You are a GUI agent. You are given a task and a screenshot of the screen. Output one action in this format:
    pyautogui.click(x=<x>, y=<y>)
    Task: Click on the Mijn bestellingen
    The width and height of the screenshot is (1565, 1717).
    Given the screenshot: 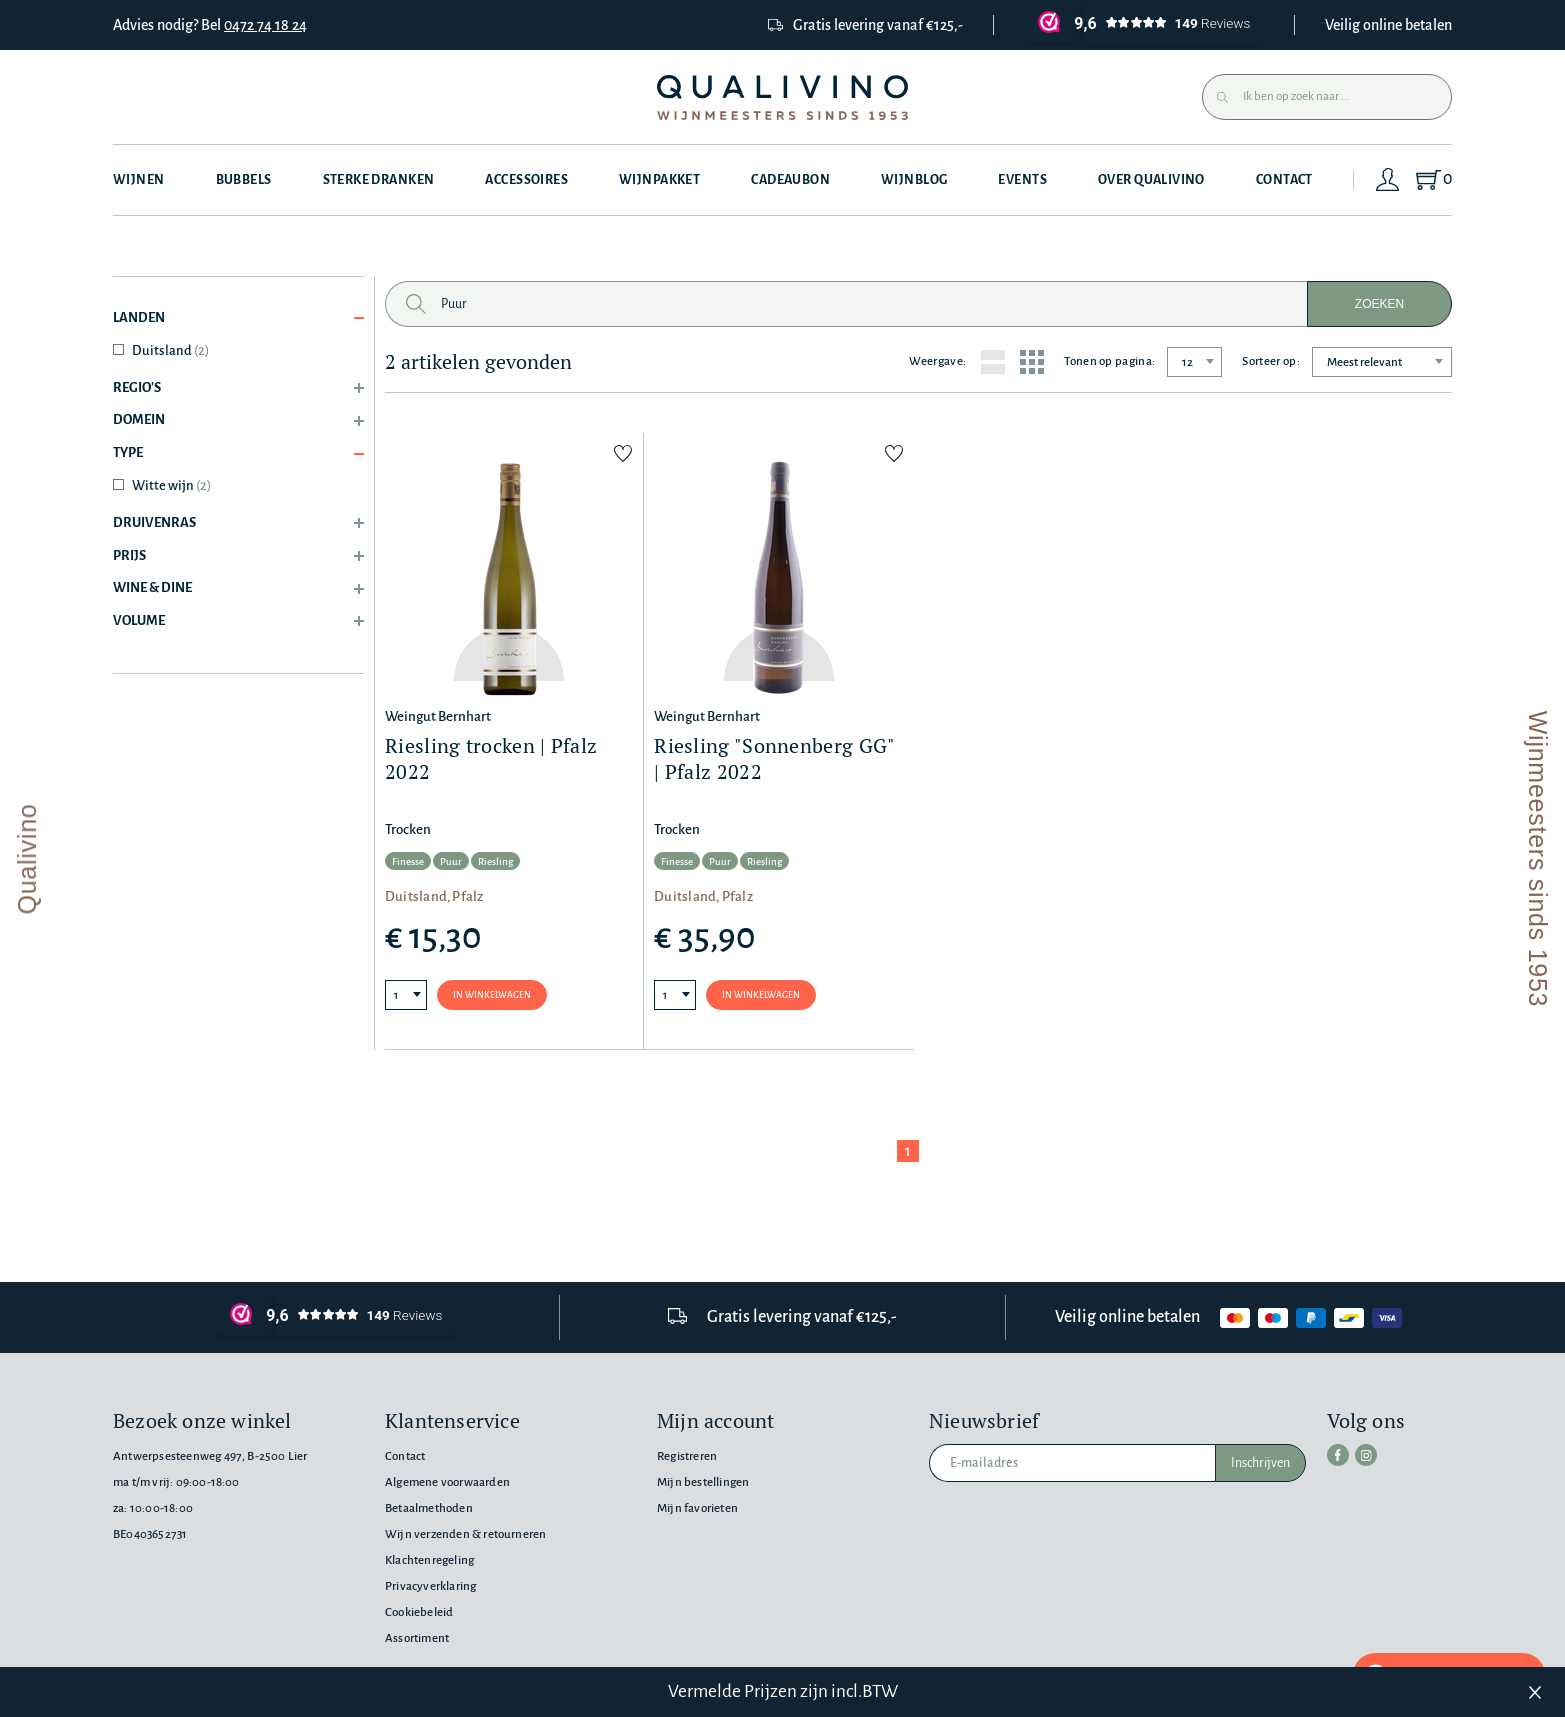 What is the action you would take?
    pyautogui.click(x=703, y=1482)
    